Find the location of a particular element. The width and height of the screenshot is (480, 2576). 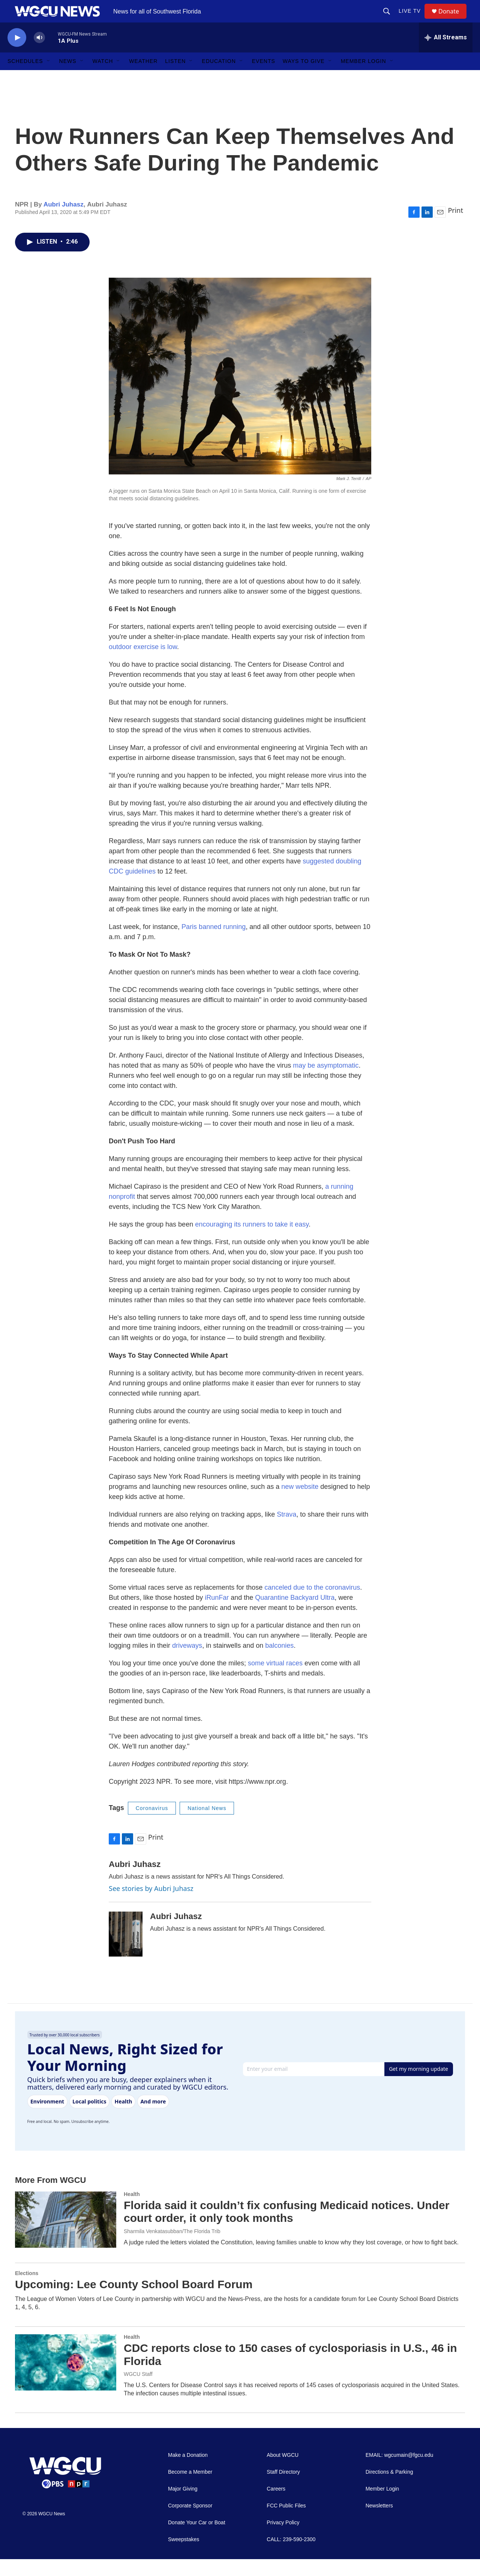

[all streams] is located at coordinates (445, 54).